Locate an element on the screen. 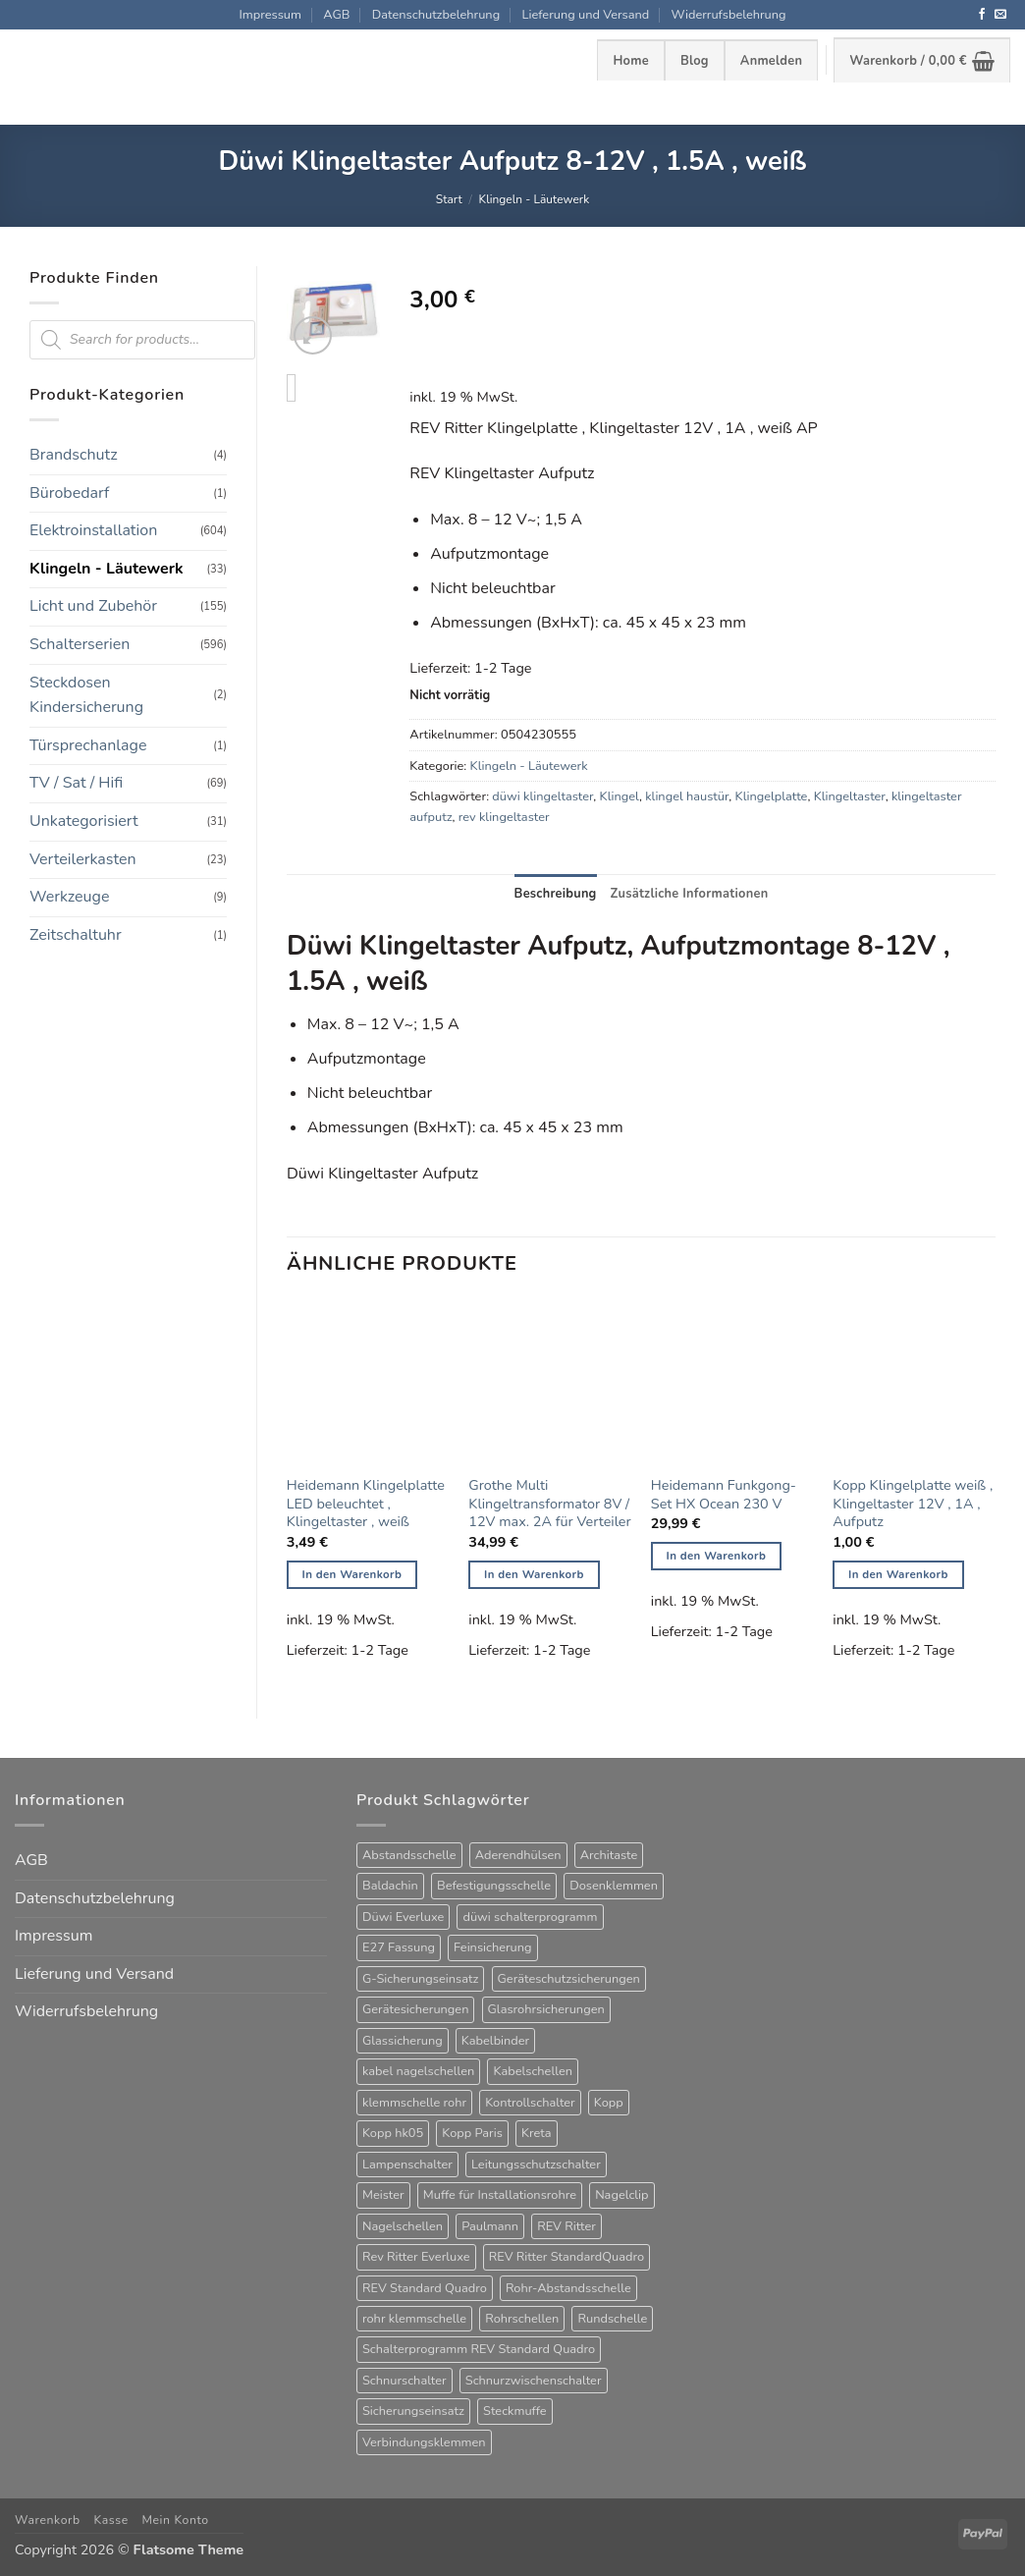 The image size is (1025, 2576). Zusätzliche Informationen [tab] is located at coordinates (690, 894).